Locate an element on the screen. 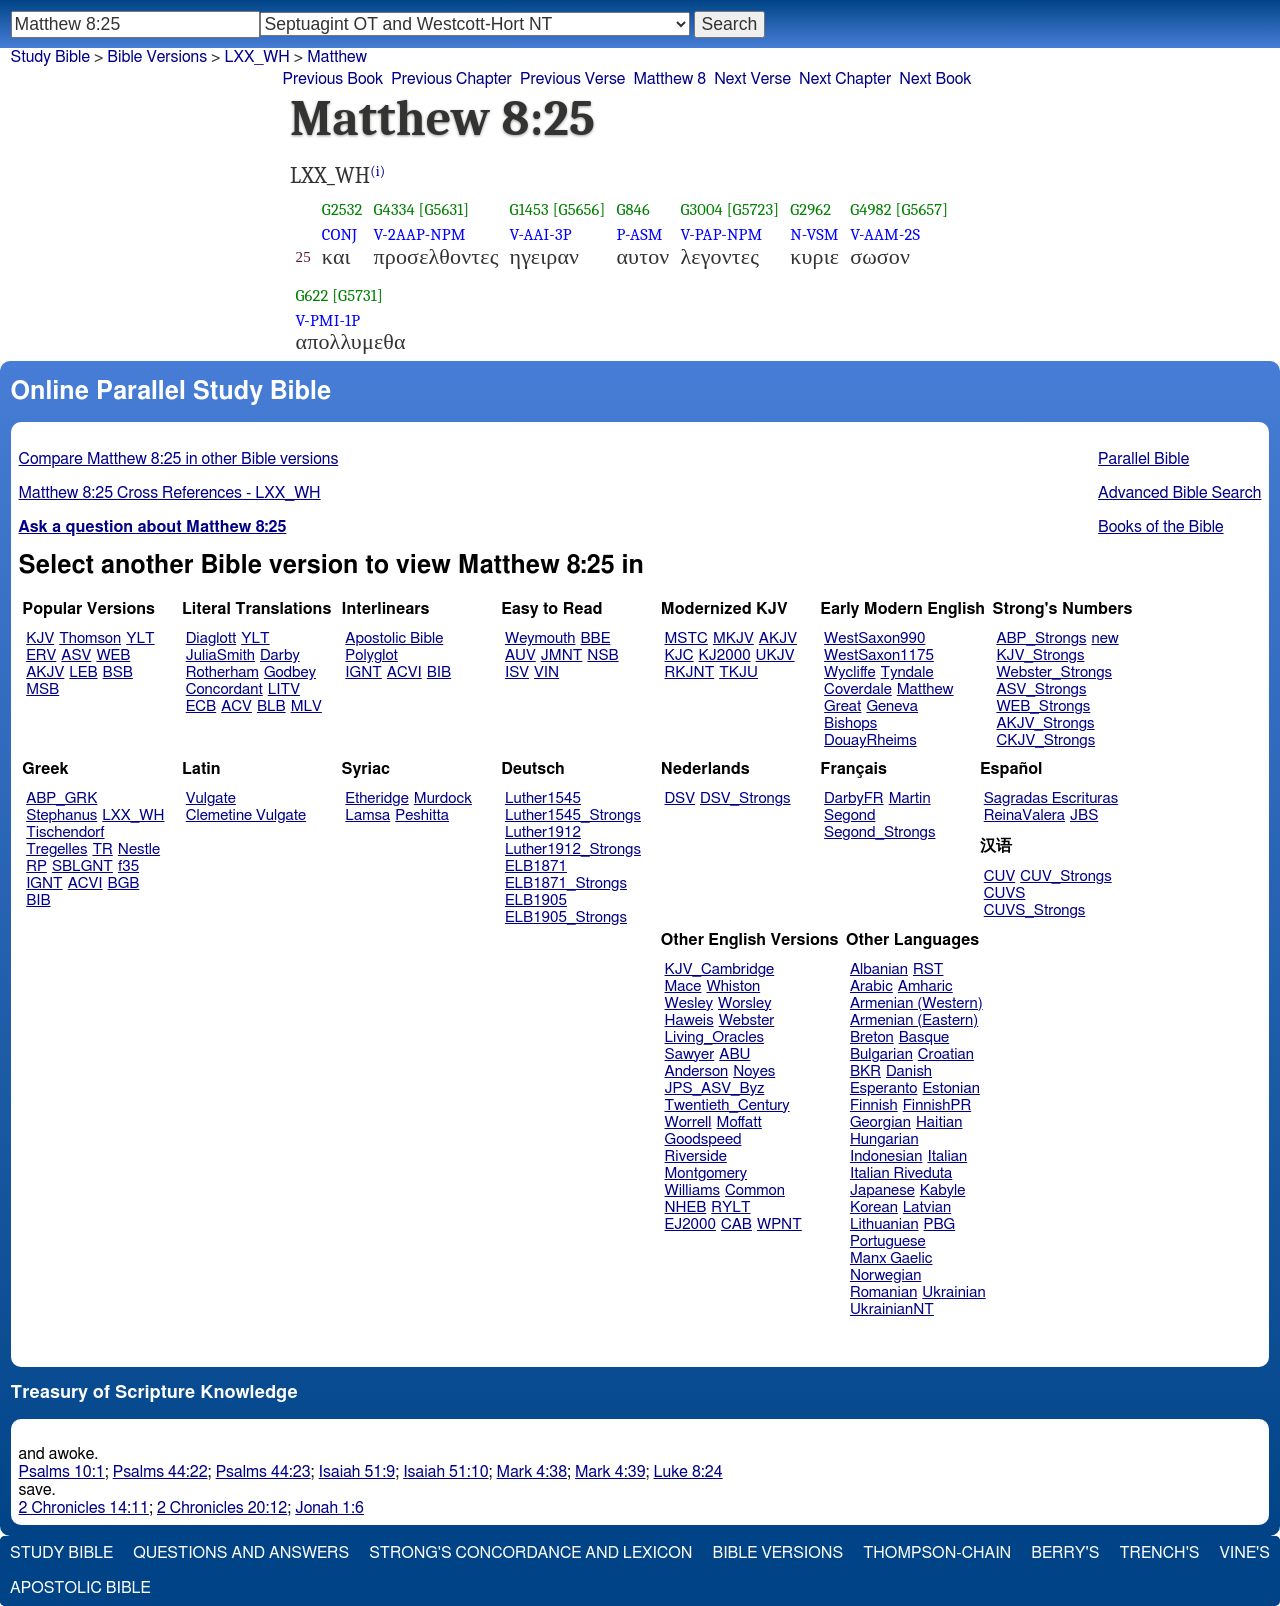  AUV is located at coordinates (520, 655).